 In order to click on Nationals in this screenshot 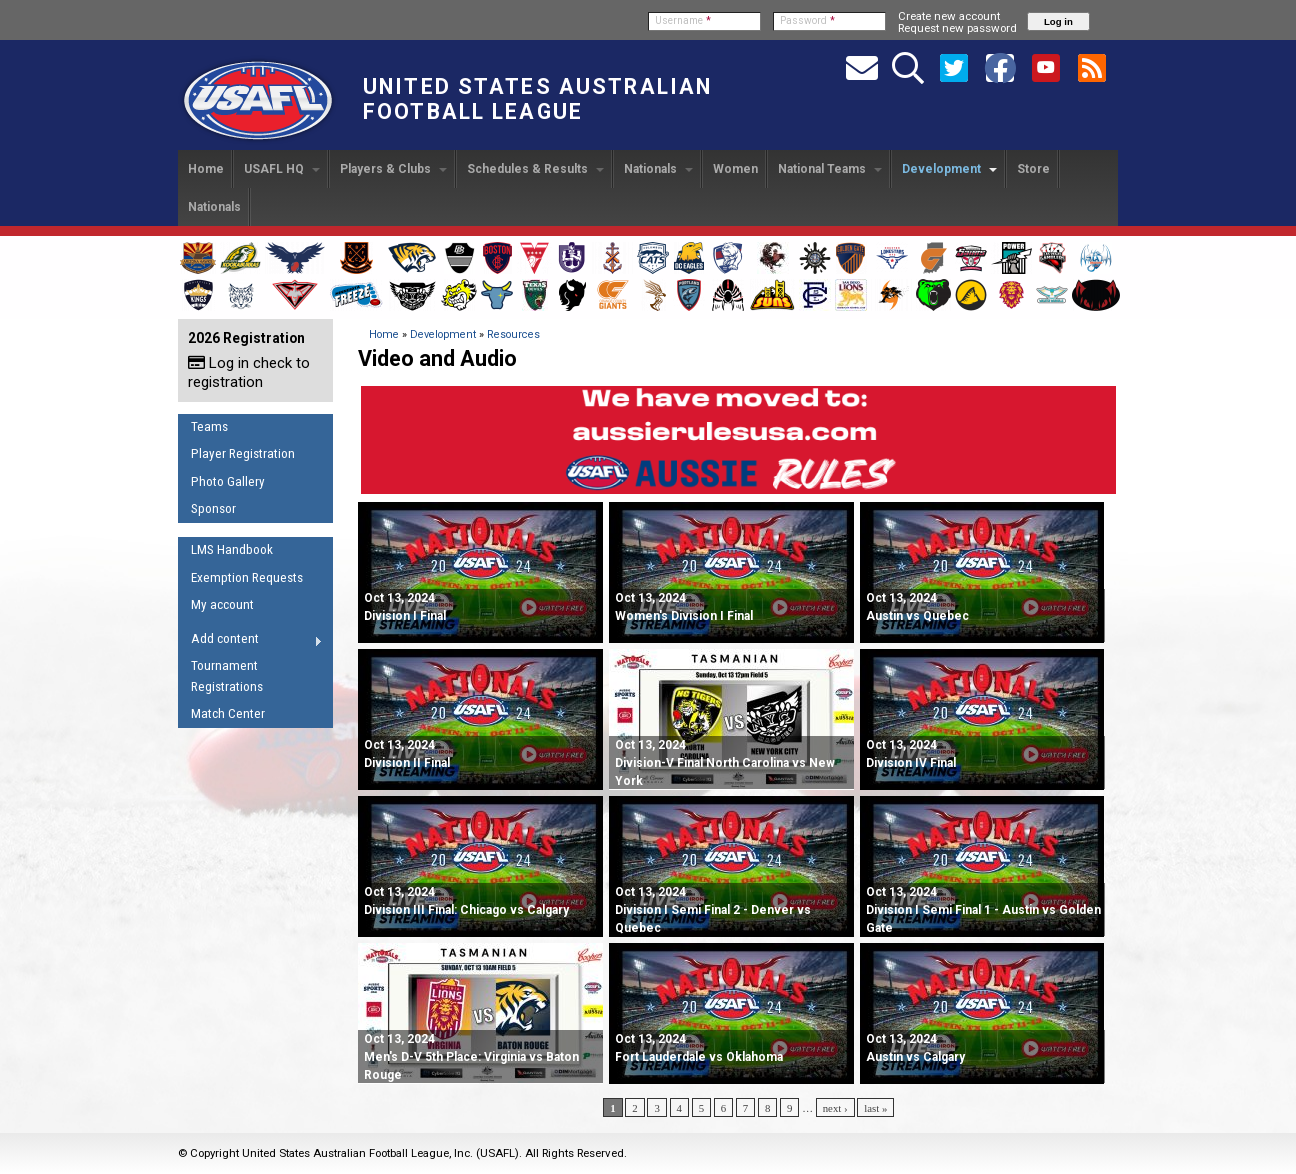, I will do `click(658, 169)`.